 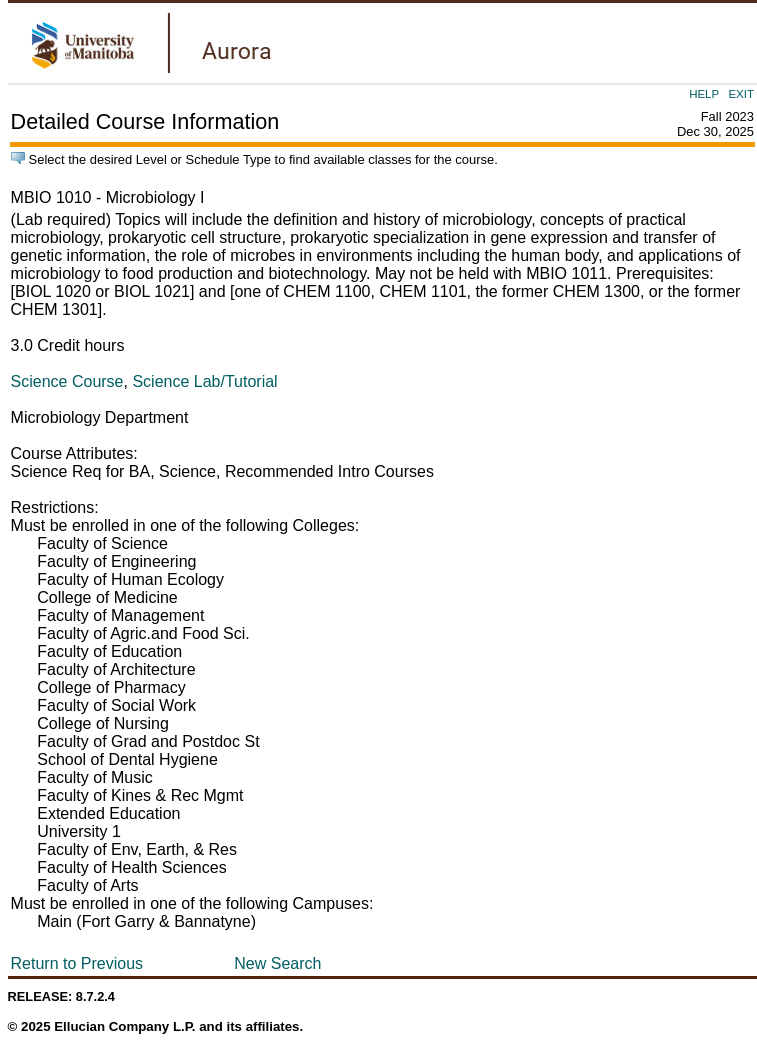 I want to click on EXIT, so click(x=741, y=94).